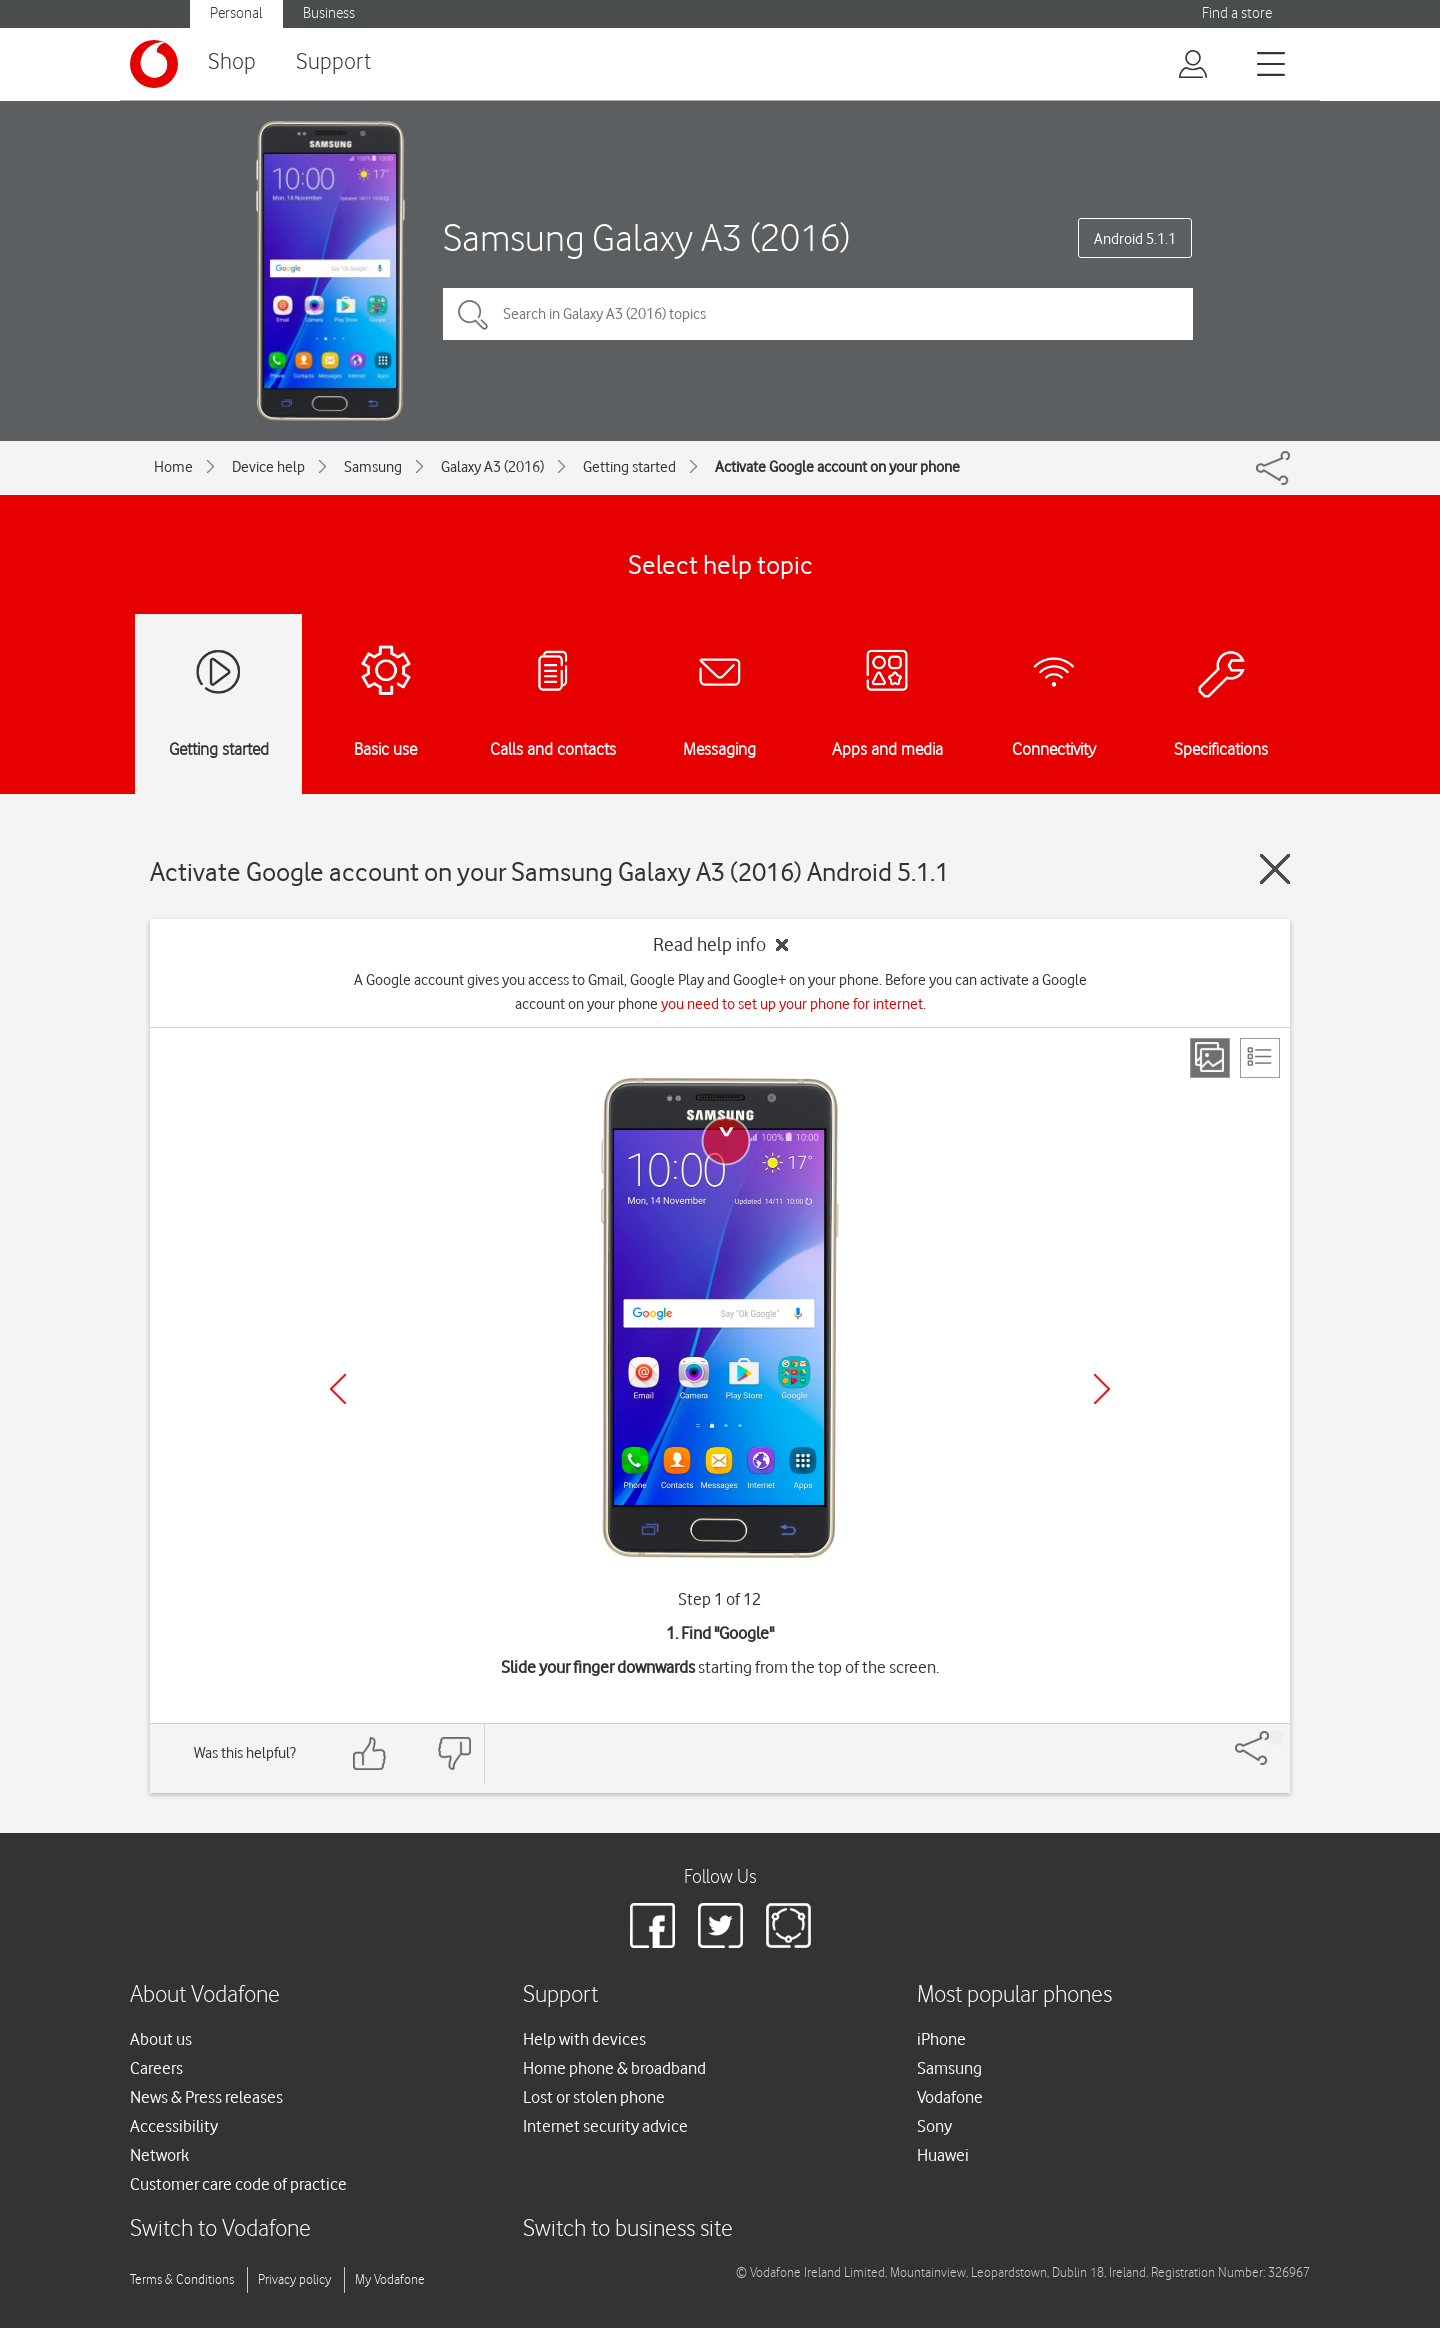 This screenshot has width=1440, height=2328. What do you see at coordinates (238, 2184) in the screenshot?
I see `Customer care code of practice` at bounding box center [238, 2184].